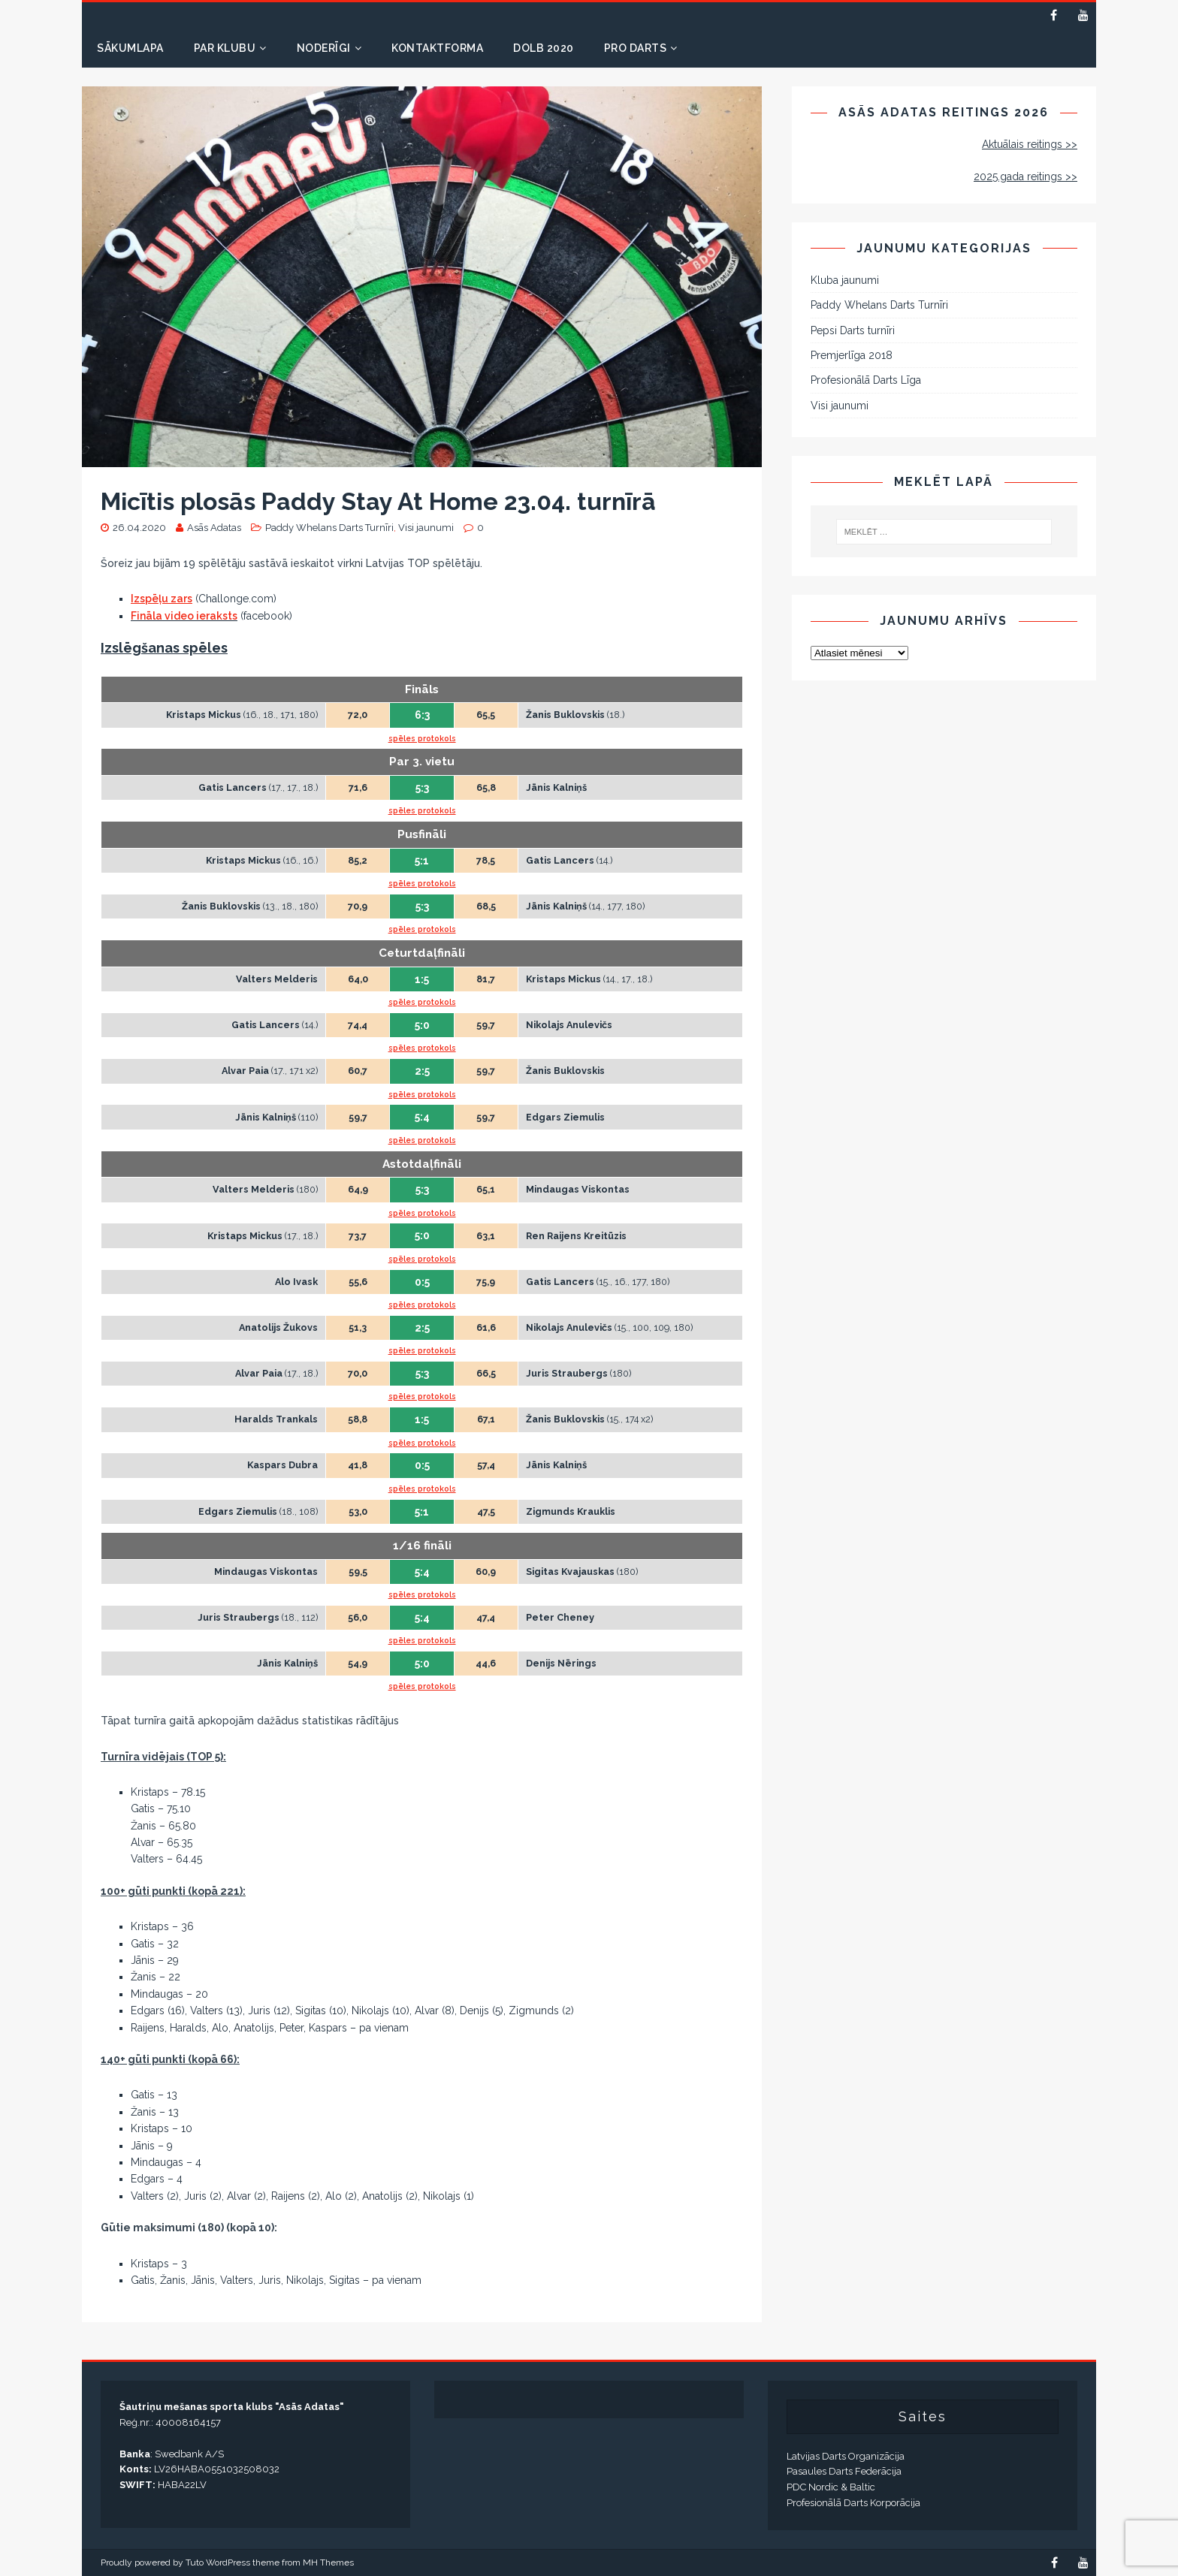 Image resolution: width=1178 pixels, height=2576 pixels. I want to click on Pasaules Darts Federācija, so click(844, 2471).